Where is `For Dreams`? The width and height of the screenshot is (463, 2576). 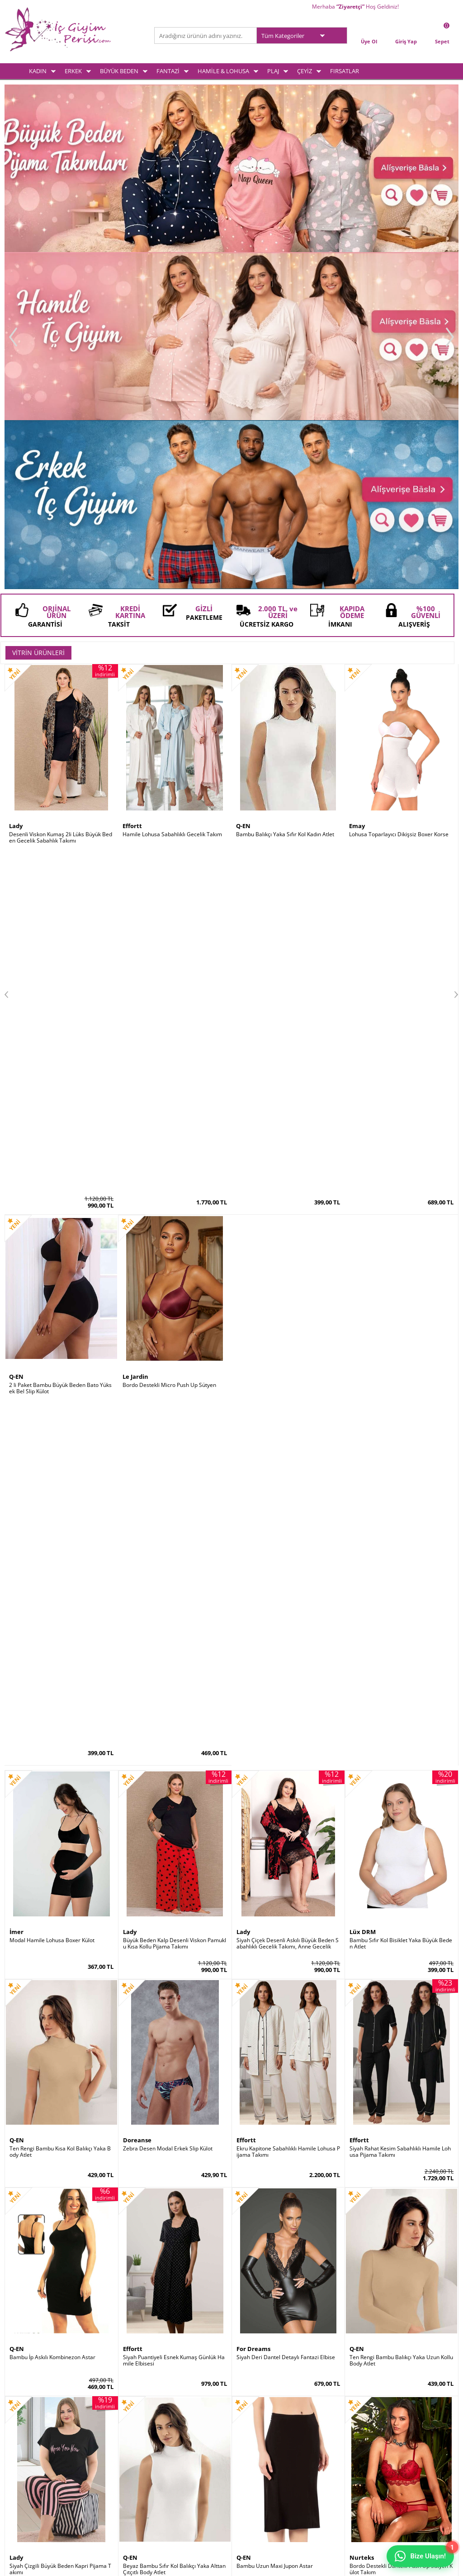
For Dreams is located at coordinates (253, 1121).